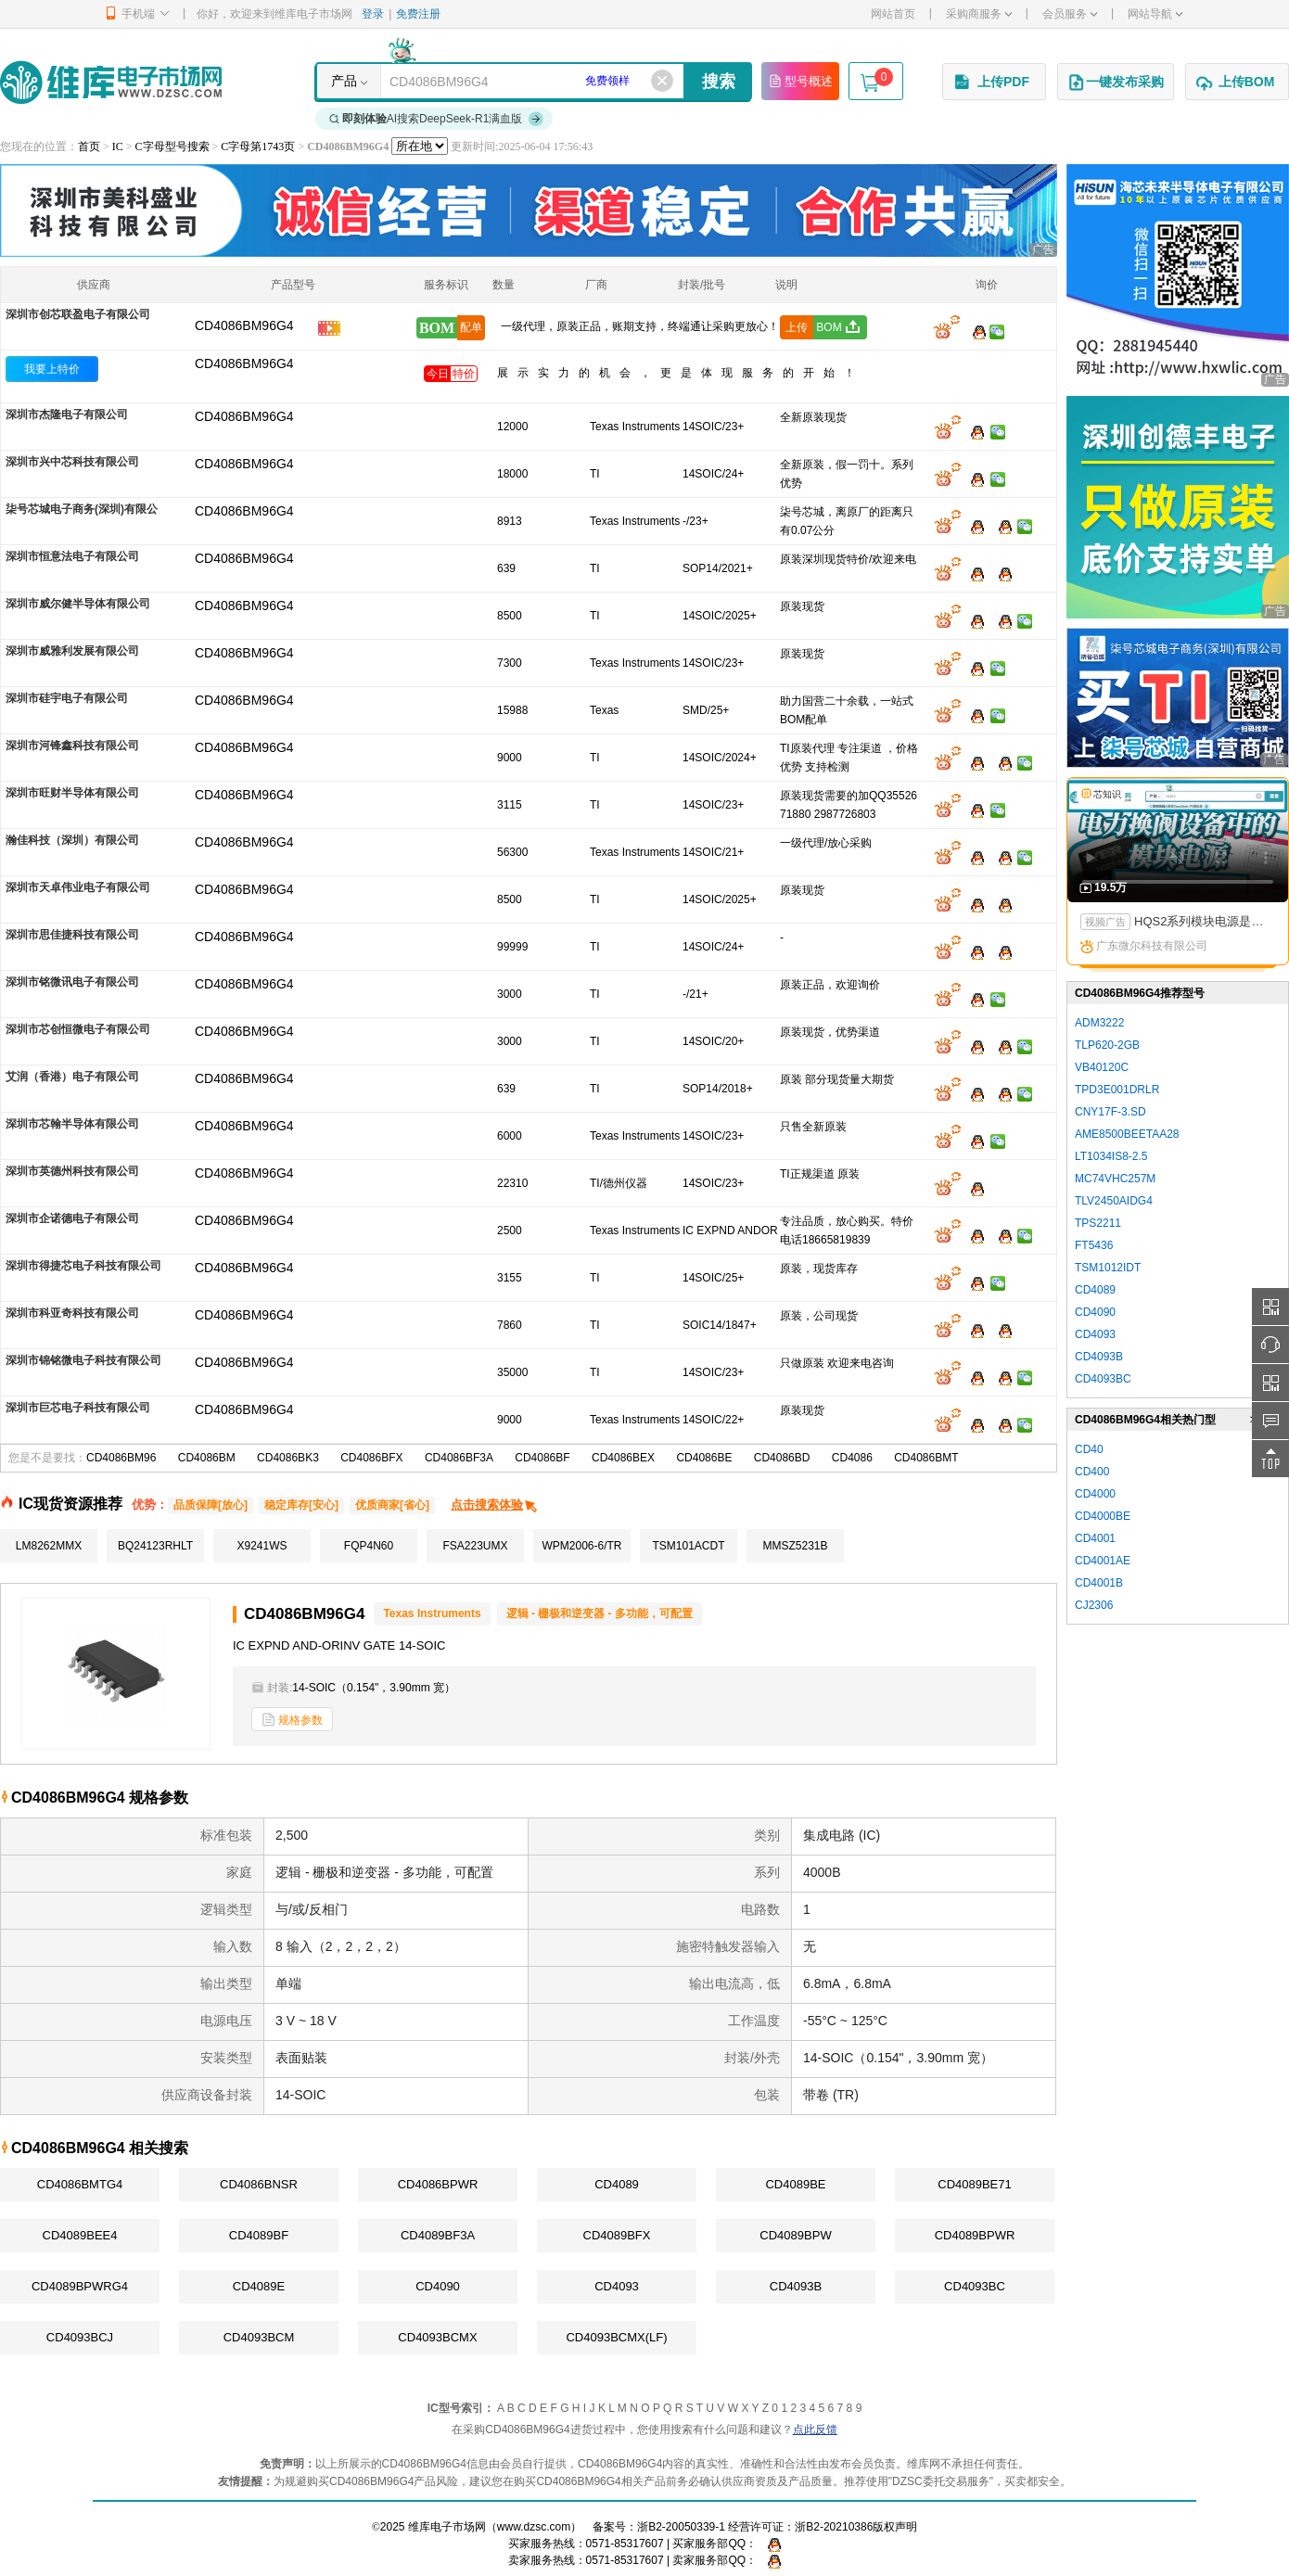 The image size is (1289, 2576). What do you see at coordinates (79, 2184) in the screenshot?
I see `CD4086BMTG4` at bounding box center [79, 2184].